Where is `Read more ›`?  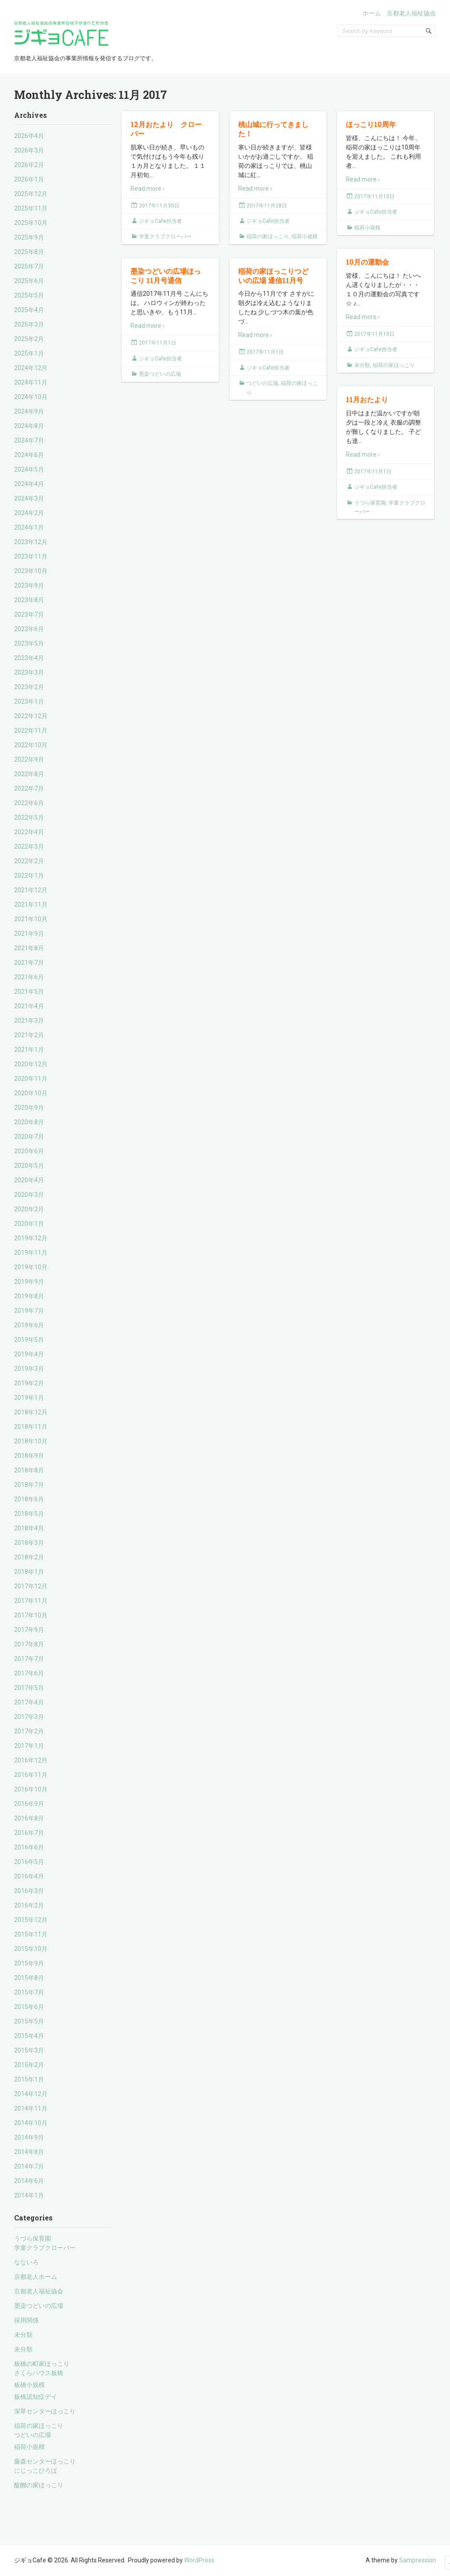 Read more › is located at coordinates (147, 188).